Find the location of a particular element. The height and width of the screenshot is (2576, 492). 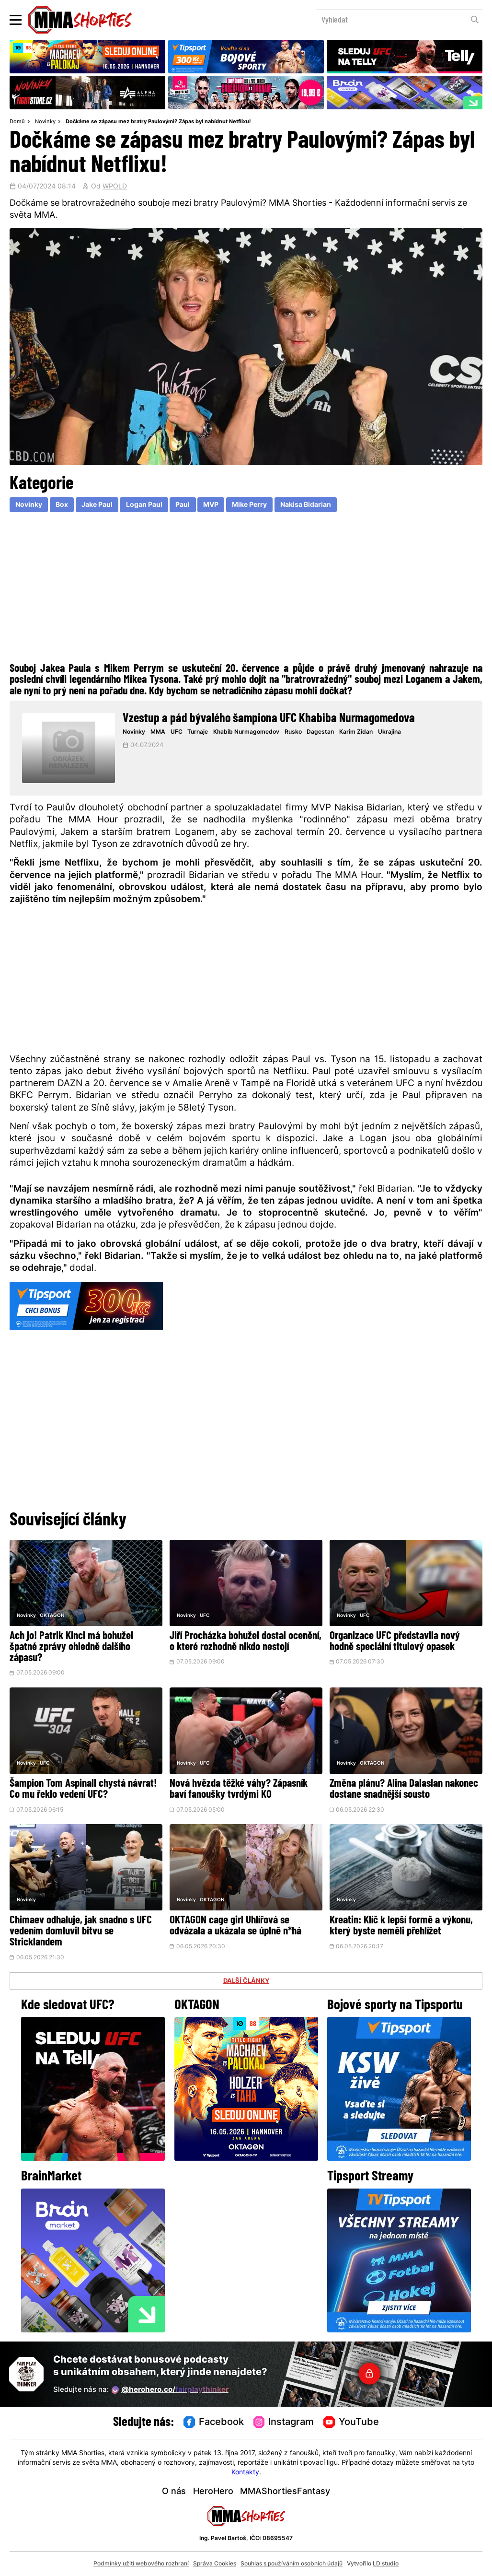

Správa Cookies is located at coordinates (214, 2564).